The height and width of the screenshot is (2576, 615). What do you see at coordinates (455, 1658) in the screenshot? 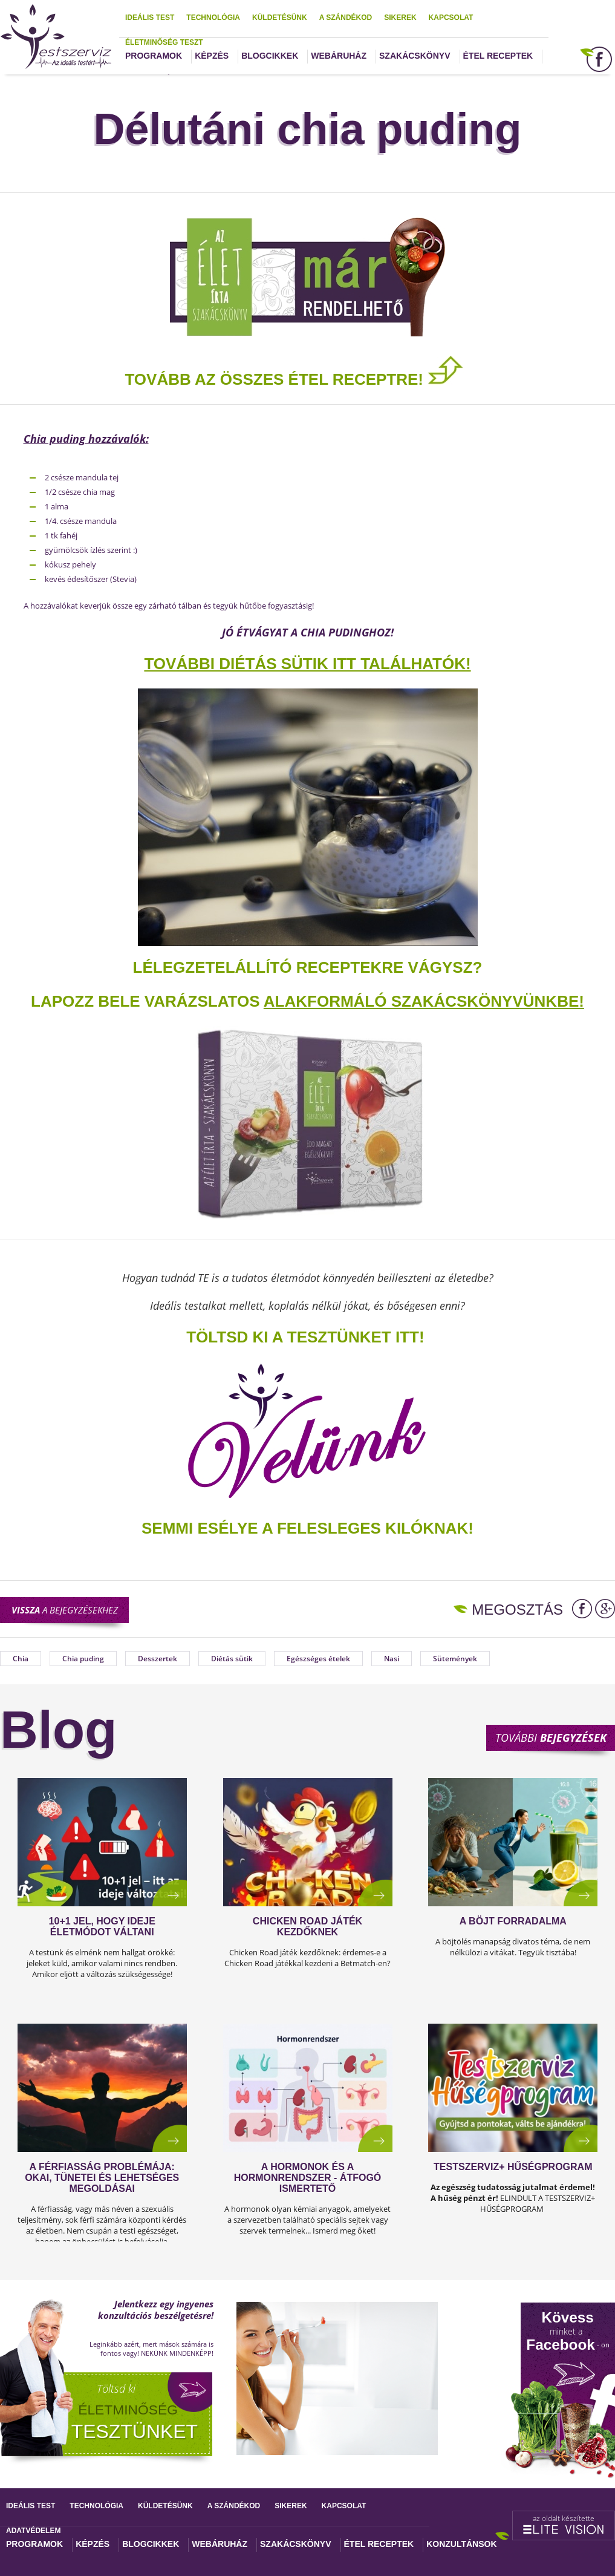
I see `Sütemények` at bounding box center [455, 1658].